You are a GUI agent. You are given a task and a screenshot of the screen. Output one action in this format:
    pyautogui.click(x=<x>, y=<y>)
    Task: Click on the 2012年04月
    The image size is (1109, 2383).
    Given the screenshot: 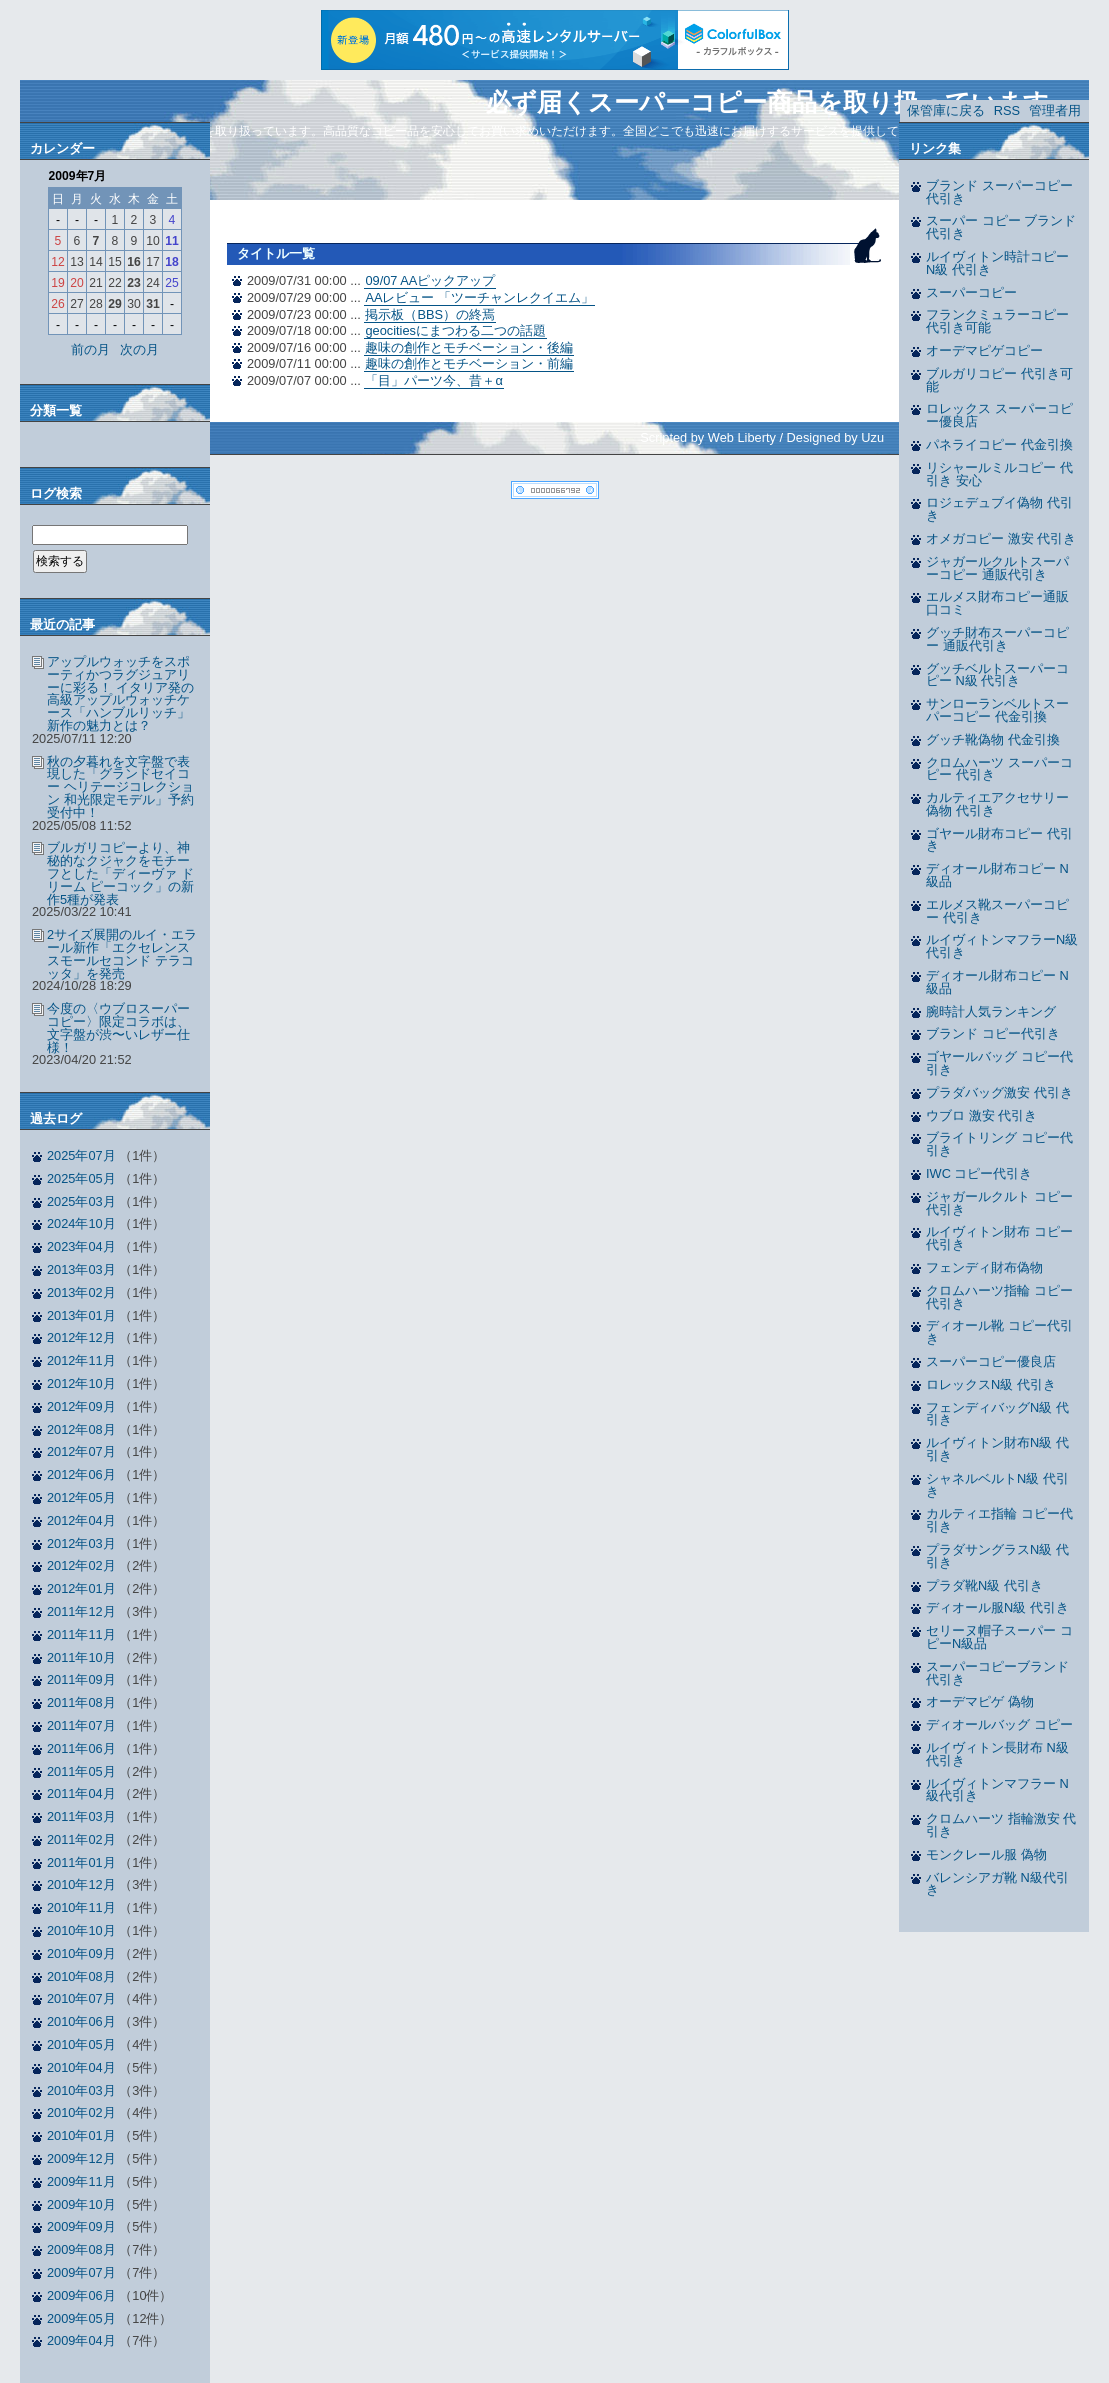 What is the action you would take?
    pyautogui.click(x=81, y=1520)
    